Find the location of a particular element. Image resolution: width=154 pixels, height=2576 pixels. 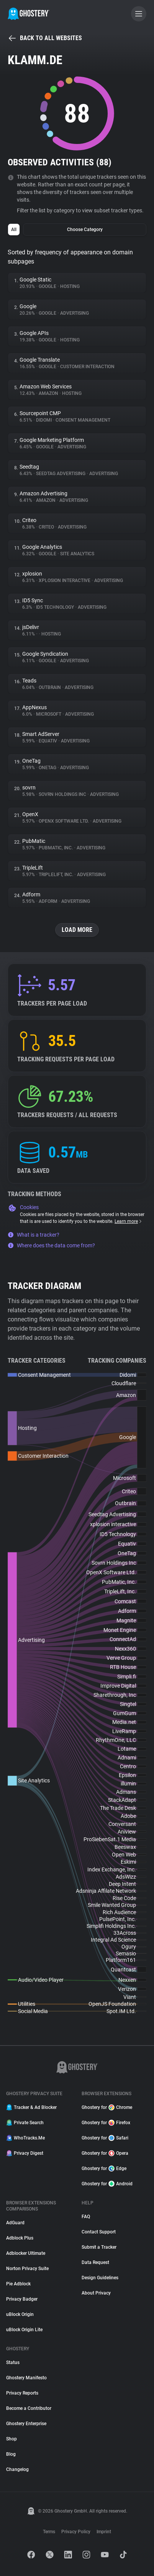

Ghostery for Safari is located at coordinates (105, 2138).